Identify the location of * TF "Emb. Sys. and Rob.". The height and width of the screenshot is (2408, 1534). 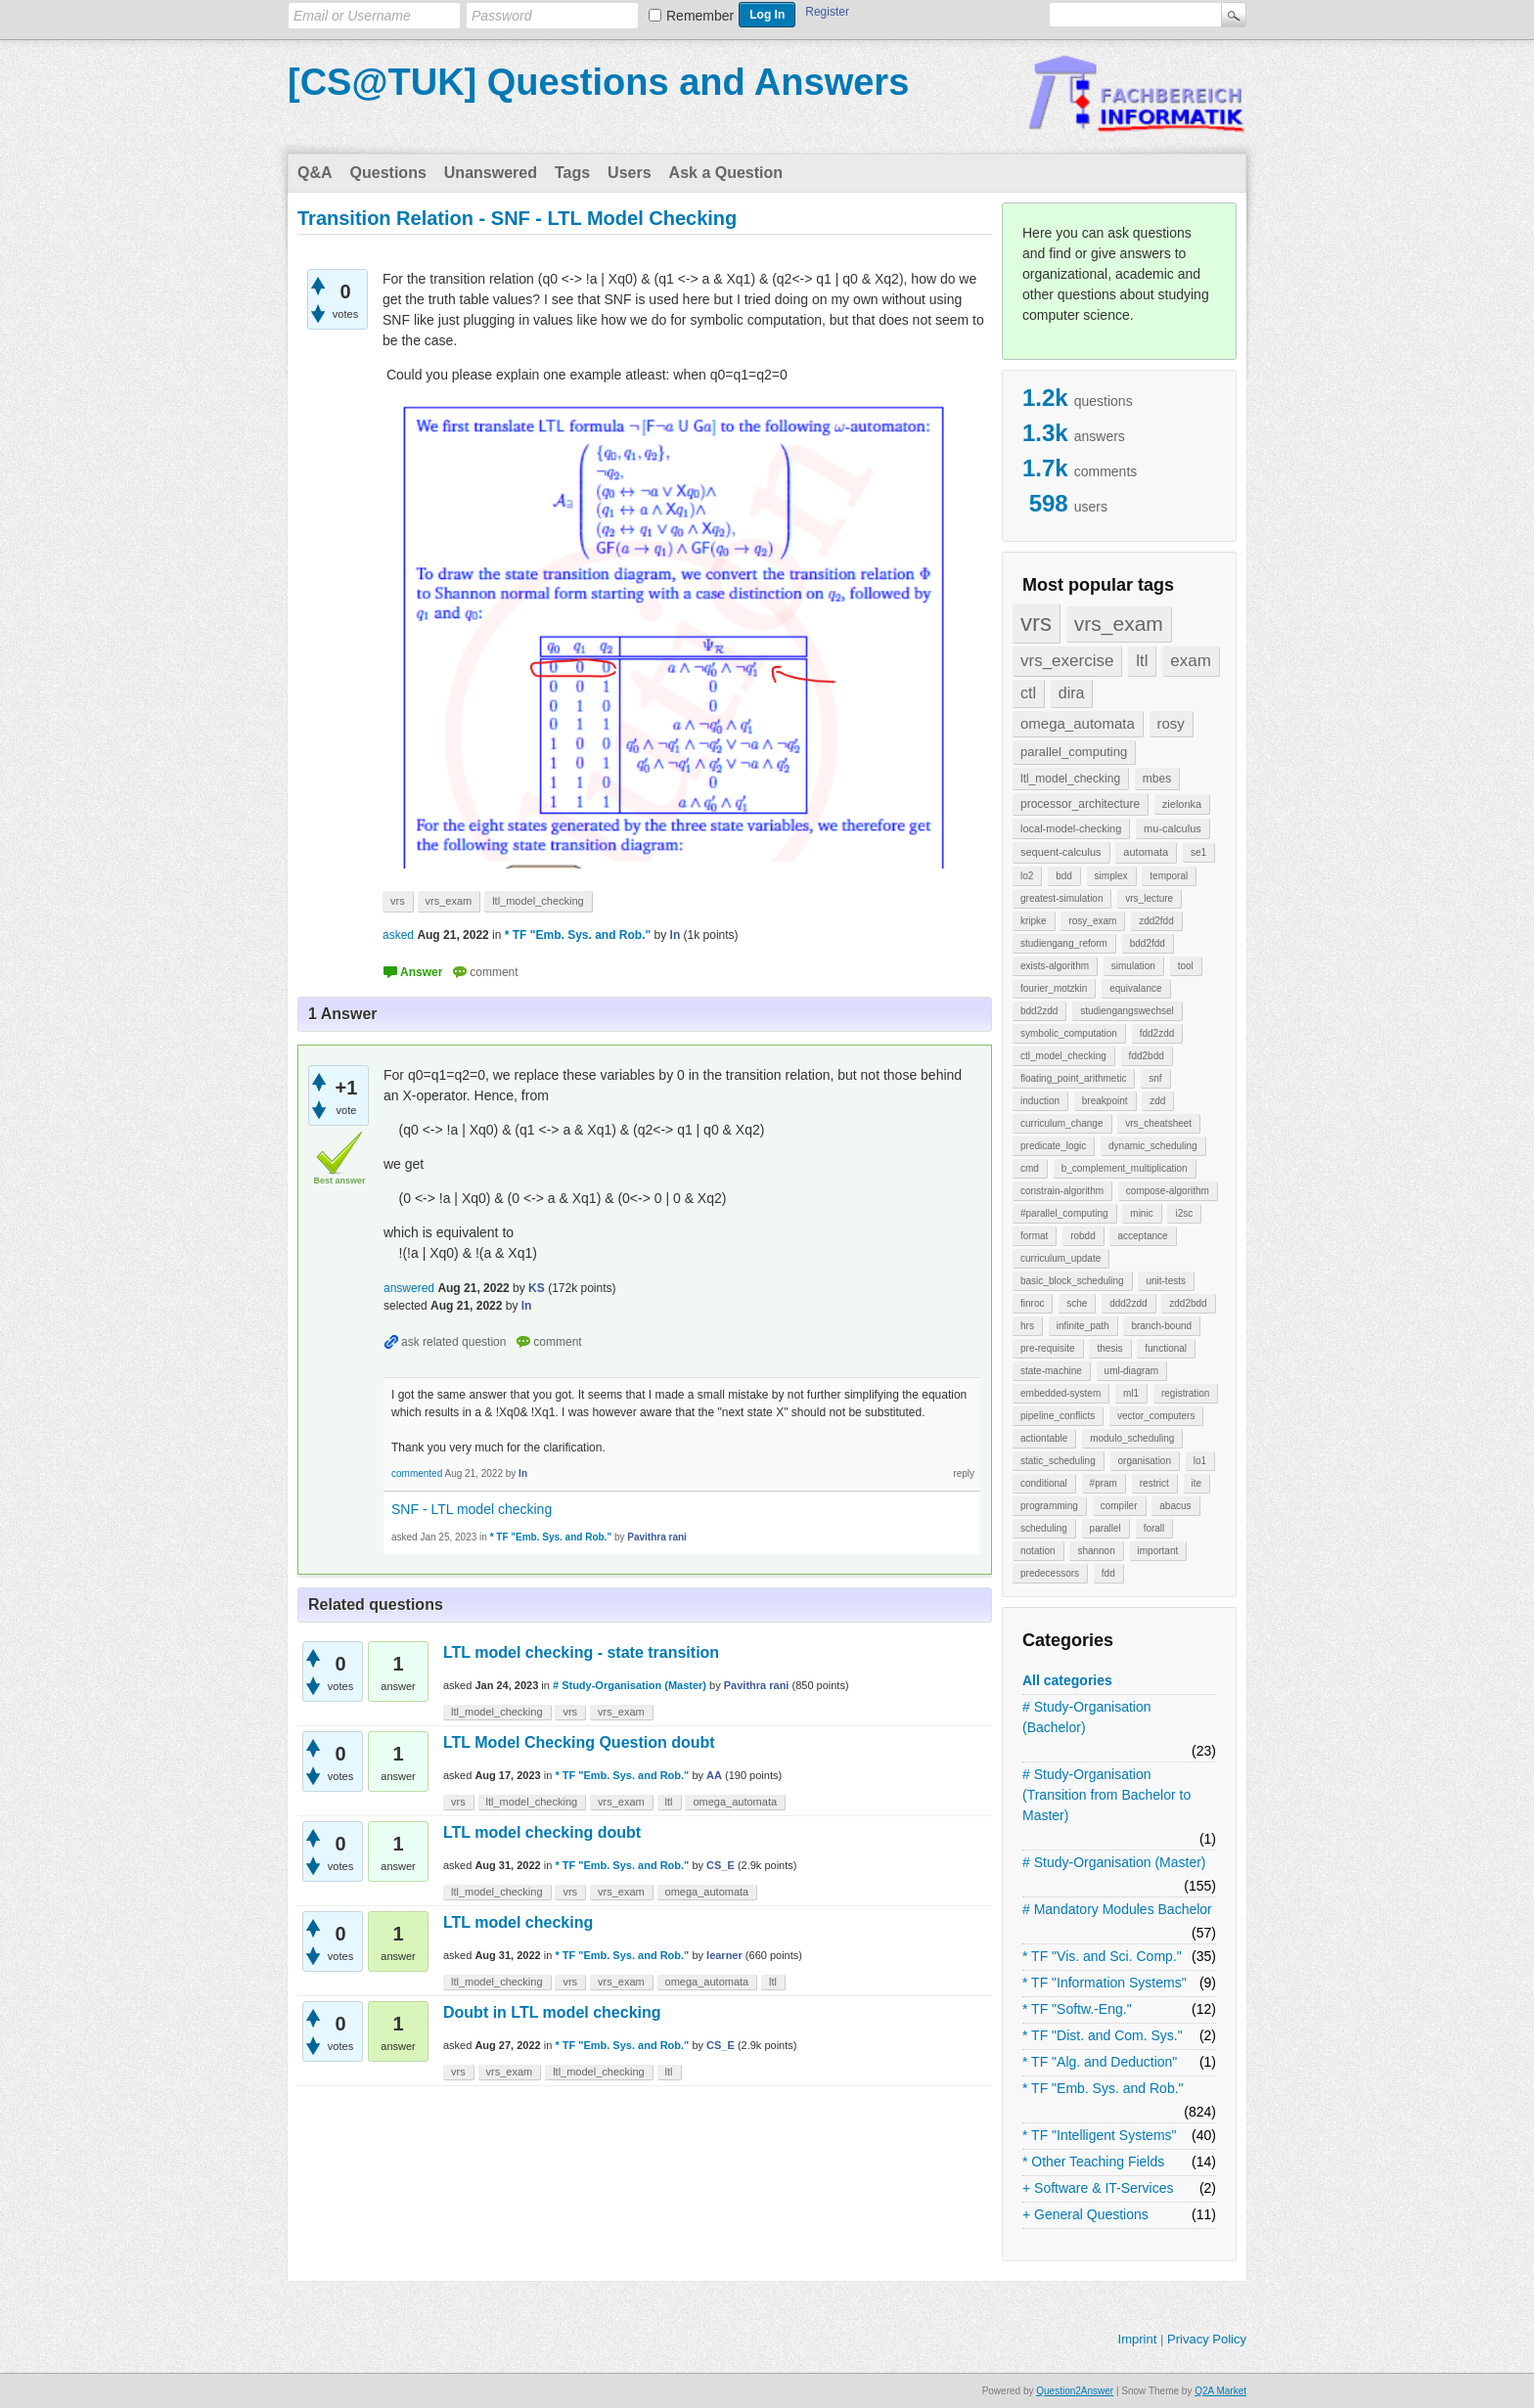
(1103, 2088).